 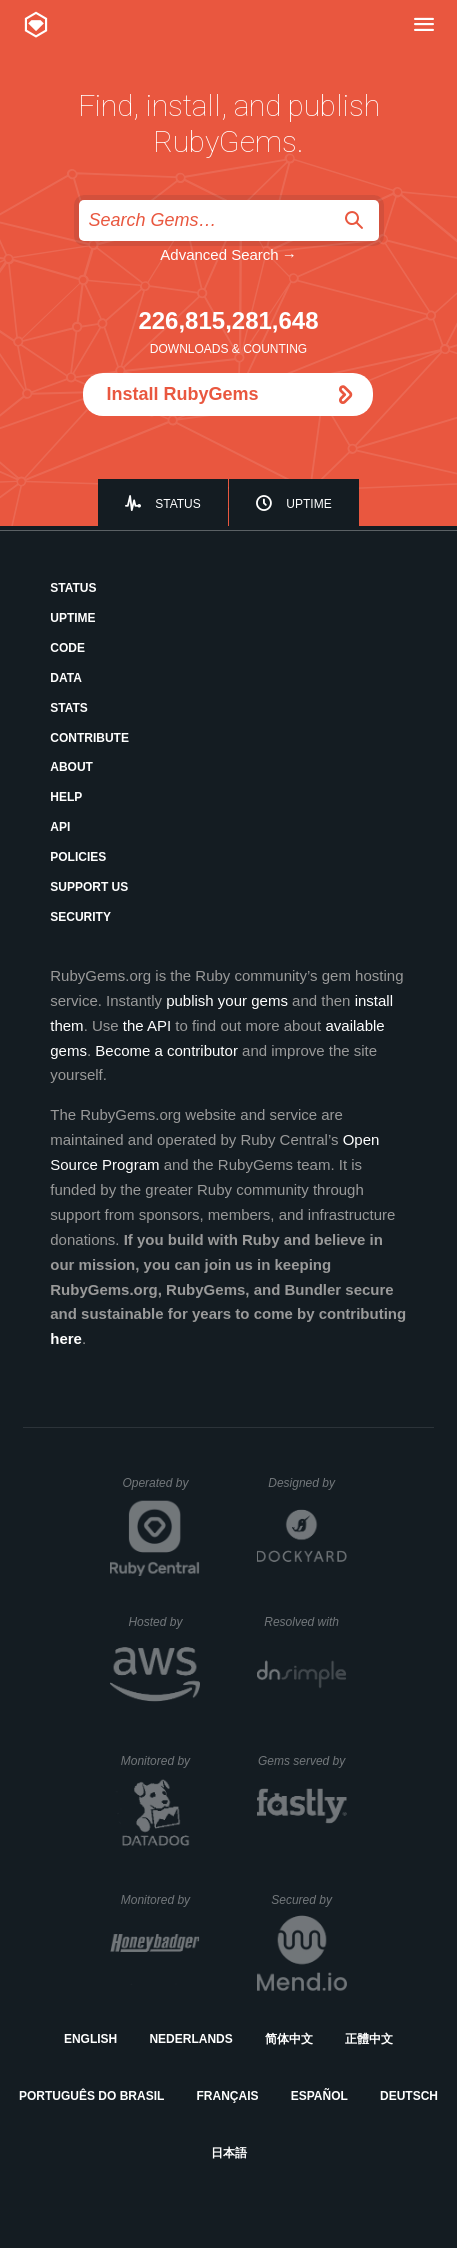 I want to click on Status, so click(x=178, y=504).